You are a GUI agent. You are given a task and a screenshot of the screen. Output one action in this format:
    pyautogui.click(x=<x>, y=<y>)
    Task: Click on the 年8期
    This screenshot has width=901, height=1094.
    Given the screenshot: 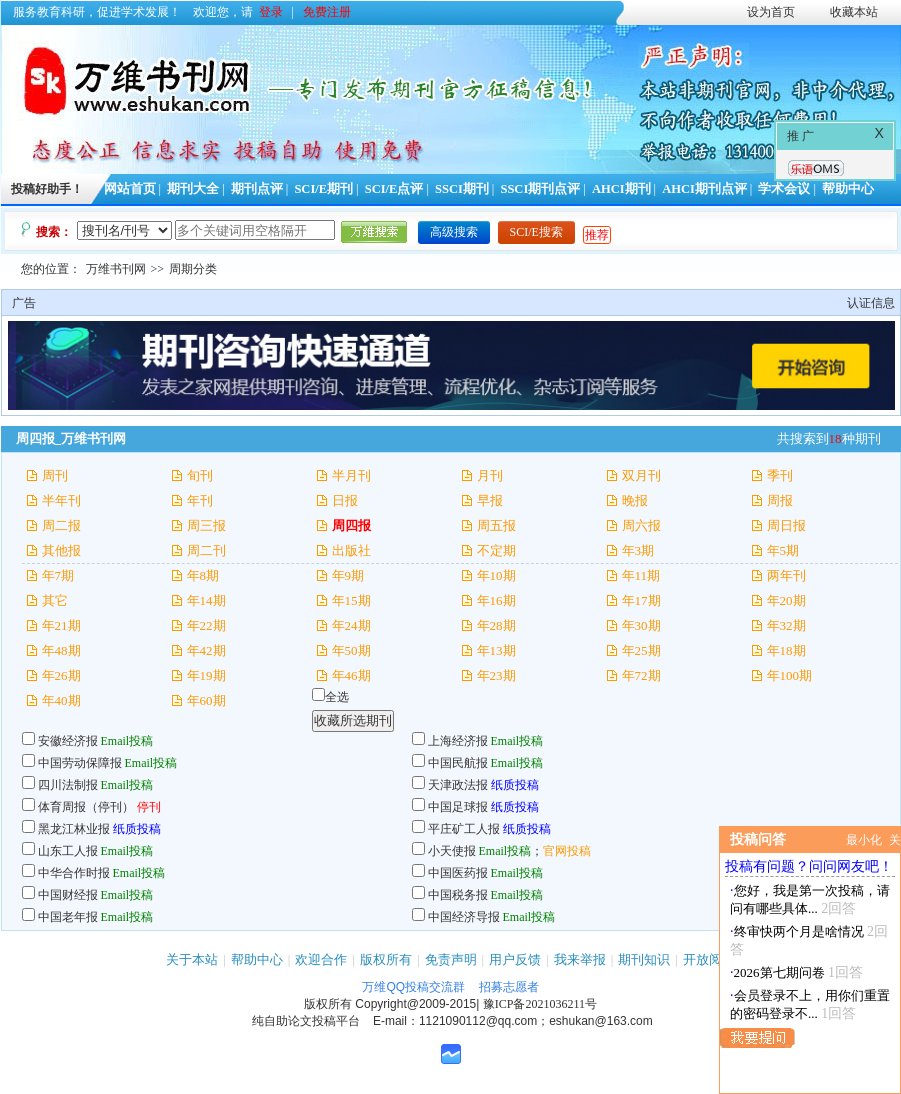 What is the action you would take?
    pyautogui.click(x=203, y=575)
    